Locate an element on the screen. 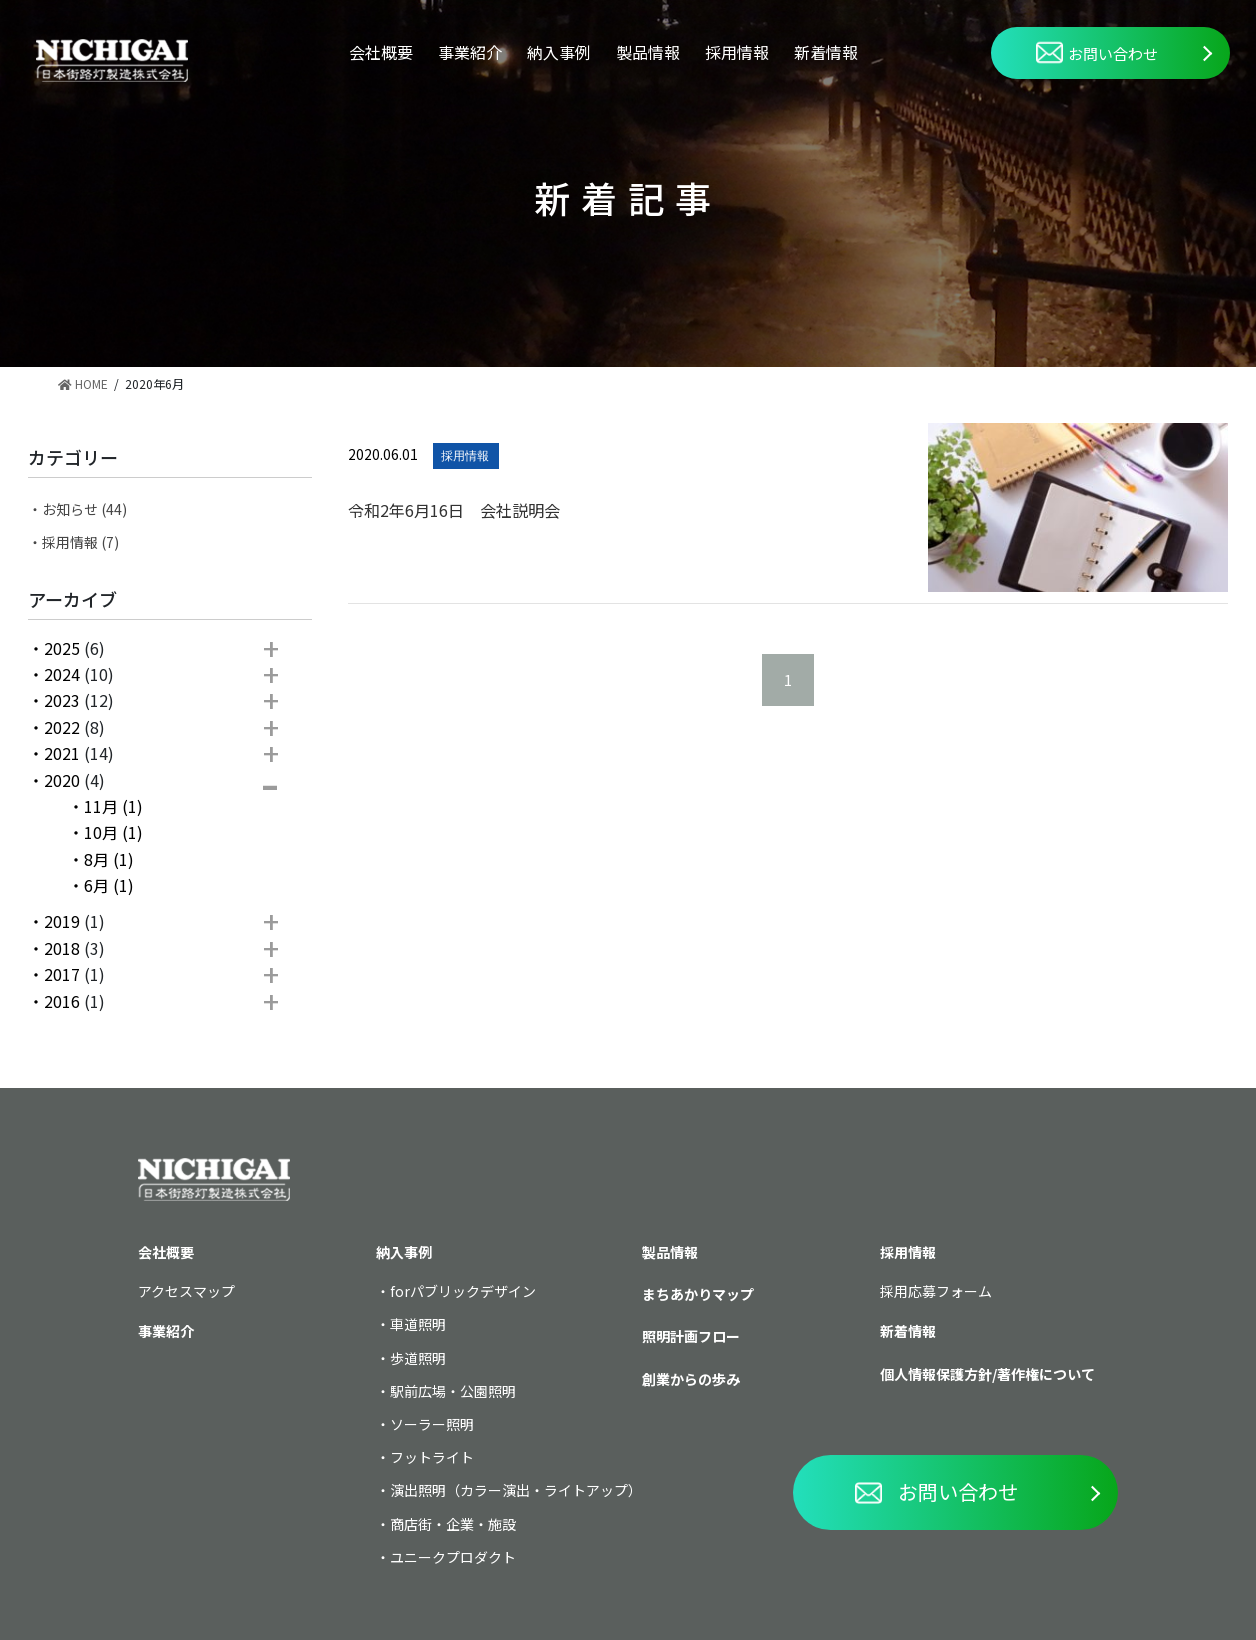  2019 is located at coordinates (62, 921).